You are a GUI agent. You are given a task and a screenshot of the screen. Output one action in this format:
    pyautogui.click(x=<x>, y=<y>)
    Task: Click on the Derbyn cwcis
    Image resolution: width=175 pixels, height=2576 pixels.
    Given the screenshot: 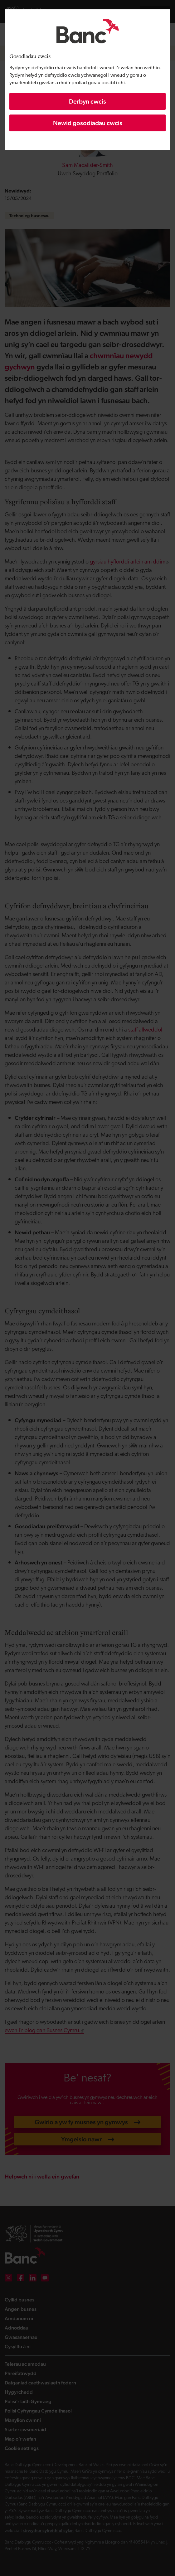 What is the action you would take?
    pyautogui.click(x=87, y=101)
    